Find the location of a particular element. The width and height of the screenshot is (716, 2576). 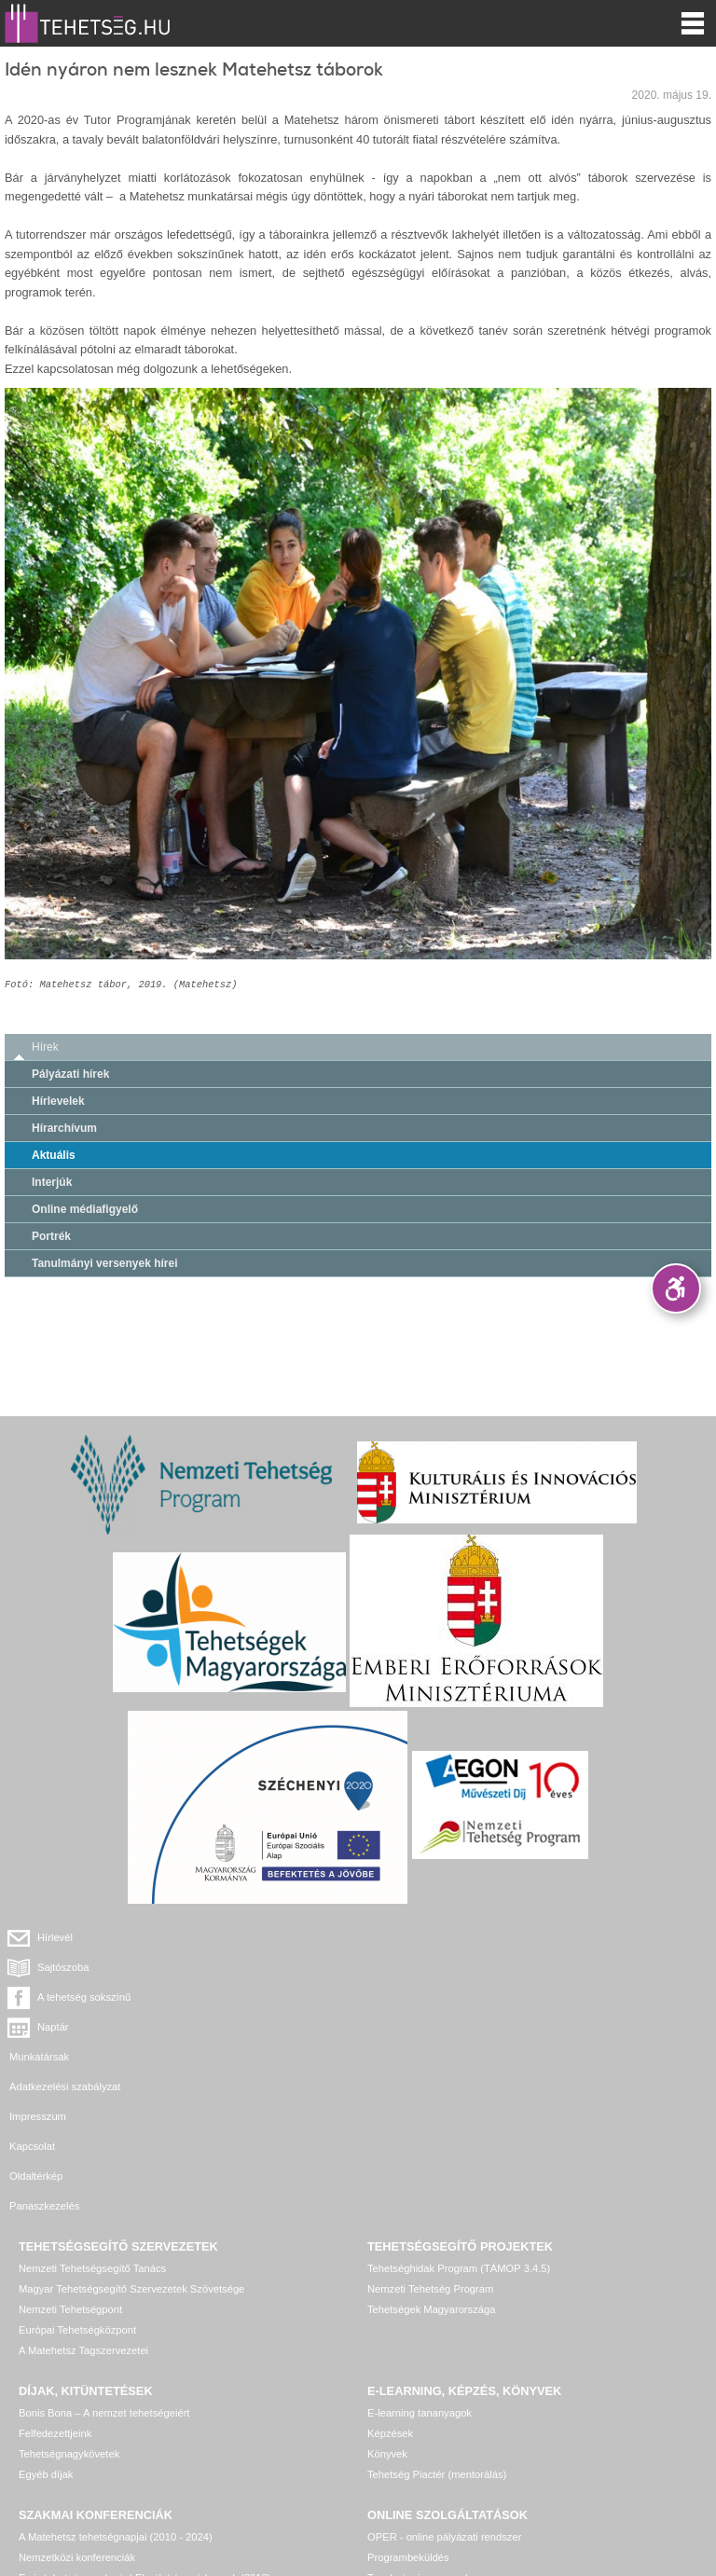

Online médiafigyelő is located at coordinates (85, 1209).